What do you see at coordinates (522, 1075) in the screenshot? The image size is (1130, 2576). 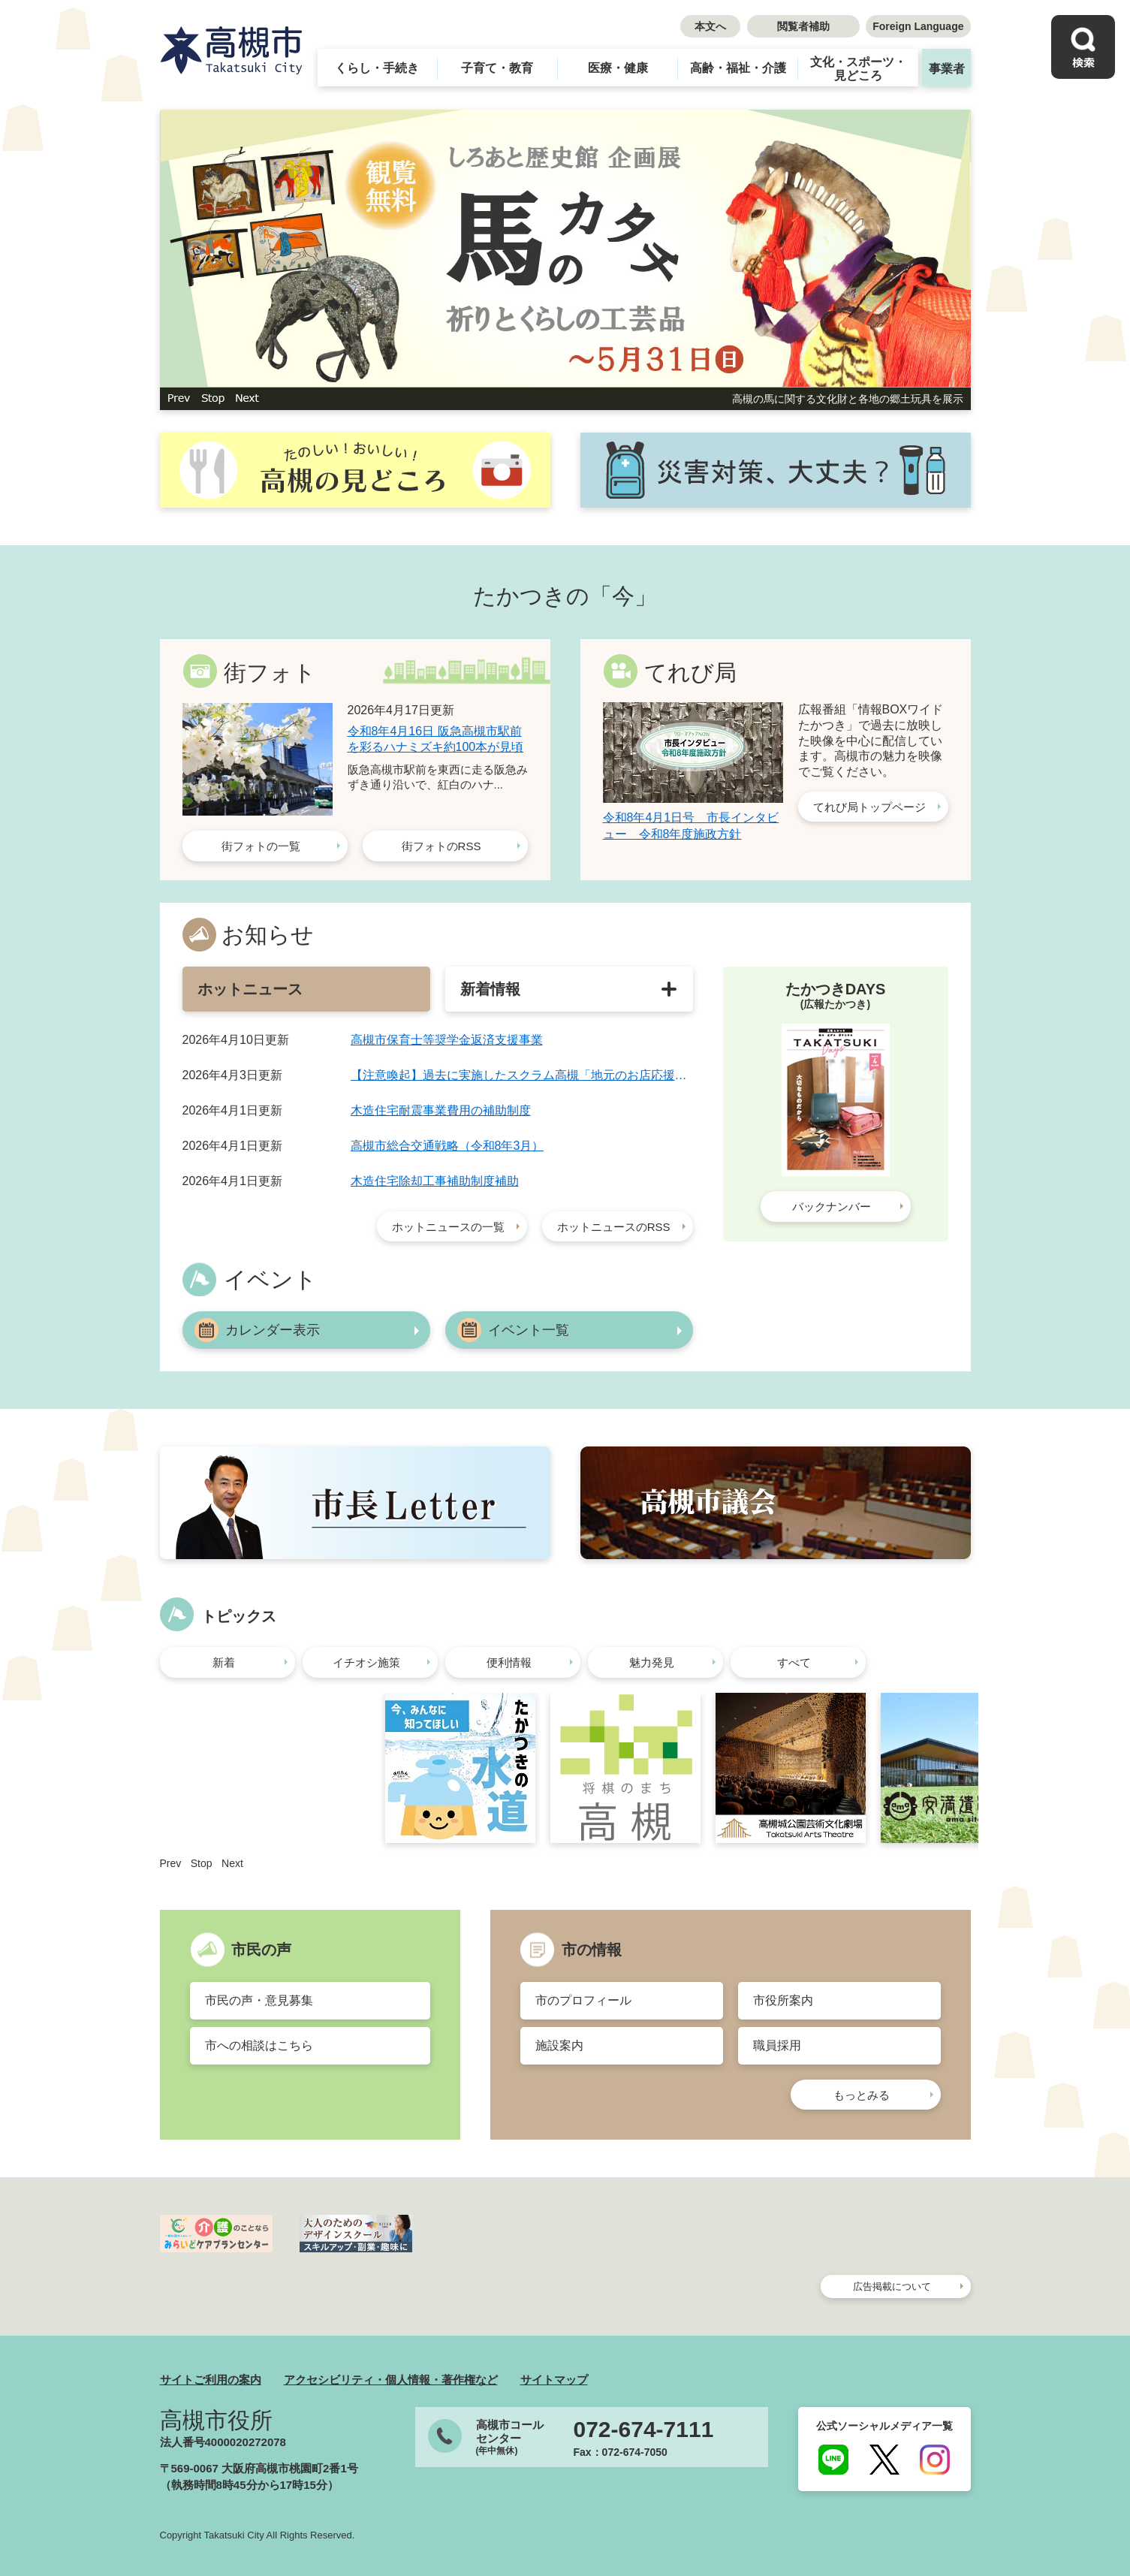 I see `【注意喚起】過去に実施したスクラム高槻「地元のお店応援券」ウェブサイトに関する旧ドメインについて` at bounding box center [522, 1075].